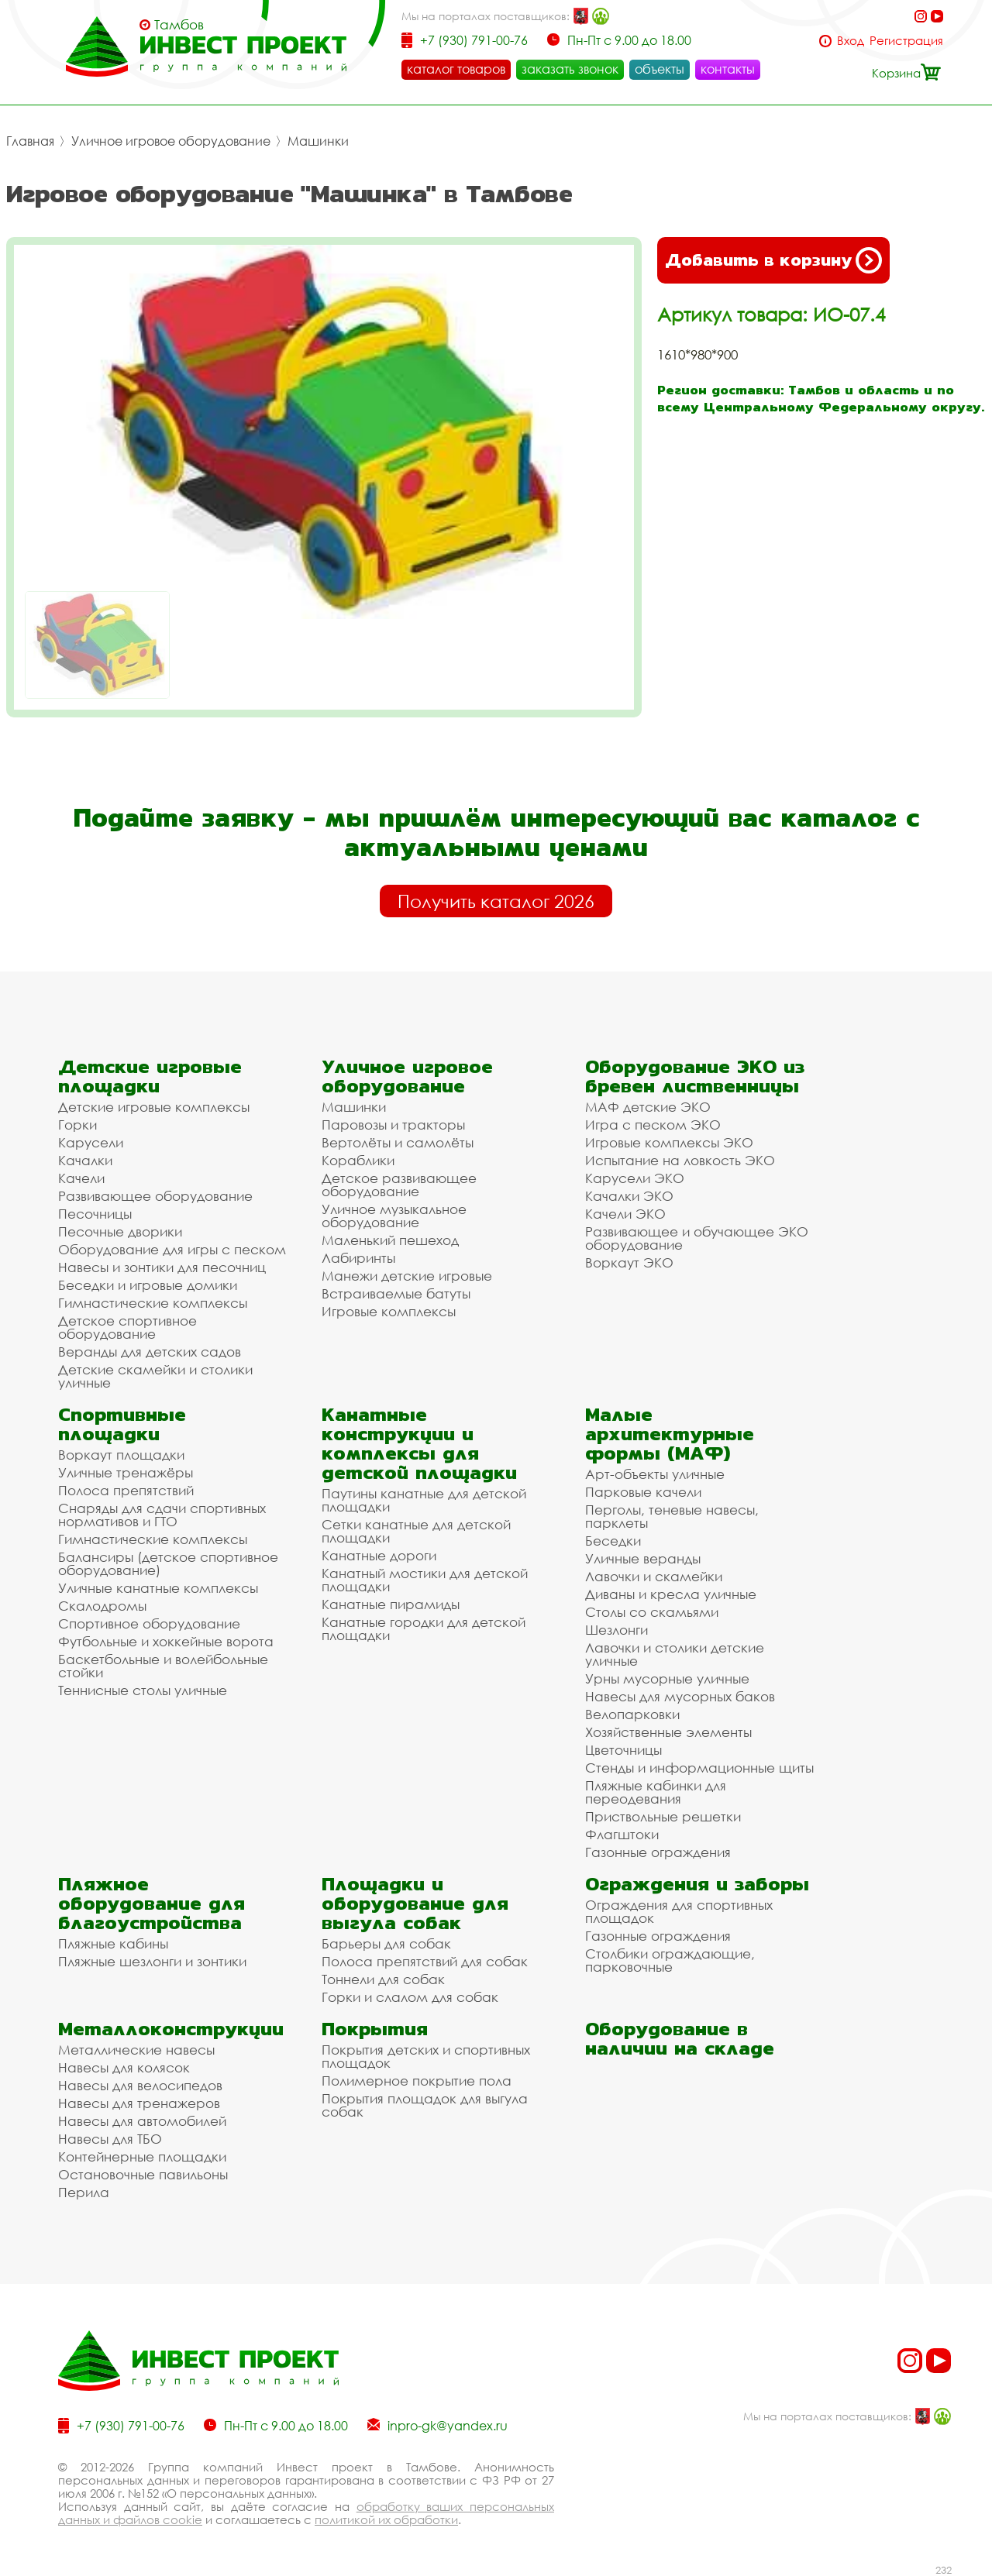 Image resolution: width=992 pixels, height=2576 pixels. I want to click on объекты, so click(659, 69).